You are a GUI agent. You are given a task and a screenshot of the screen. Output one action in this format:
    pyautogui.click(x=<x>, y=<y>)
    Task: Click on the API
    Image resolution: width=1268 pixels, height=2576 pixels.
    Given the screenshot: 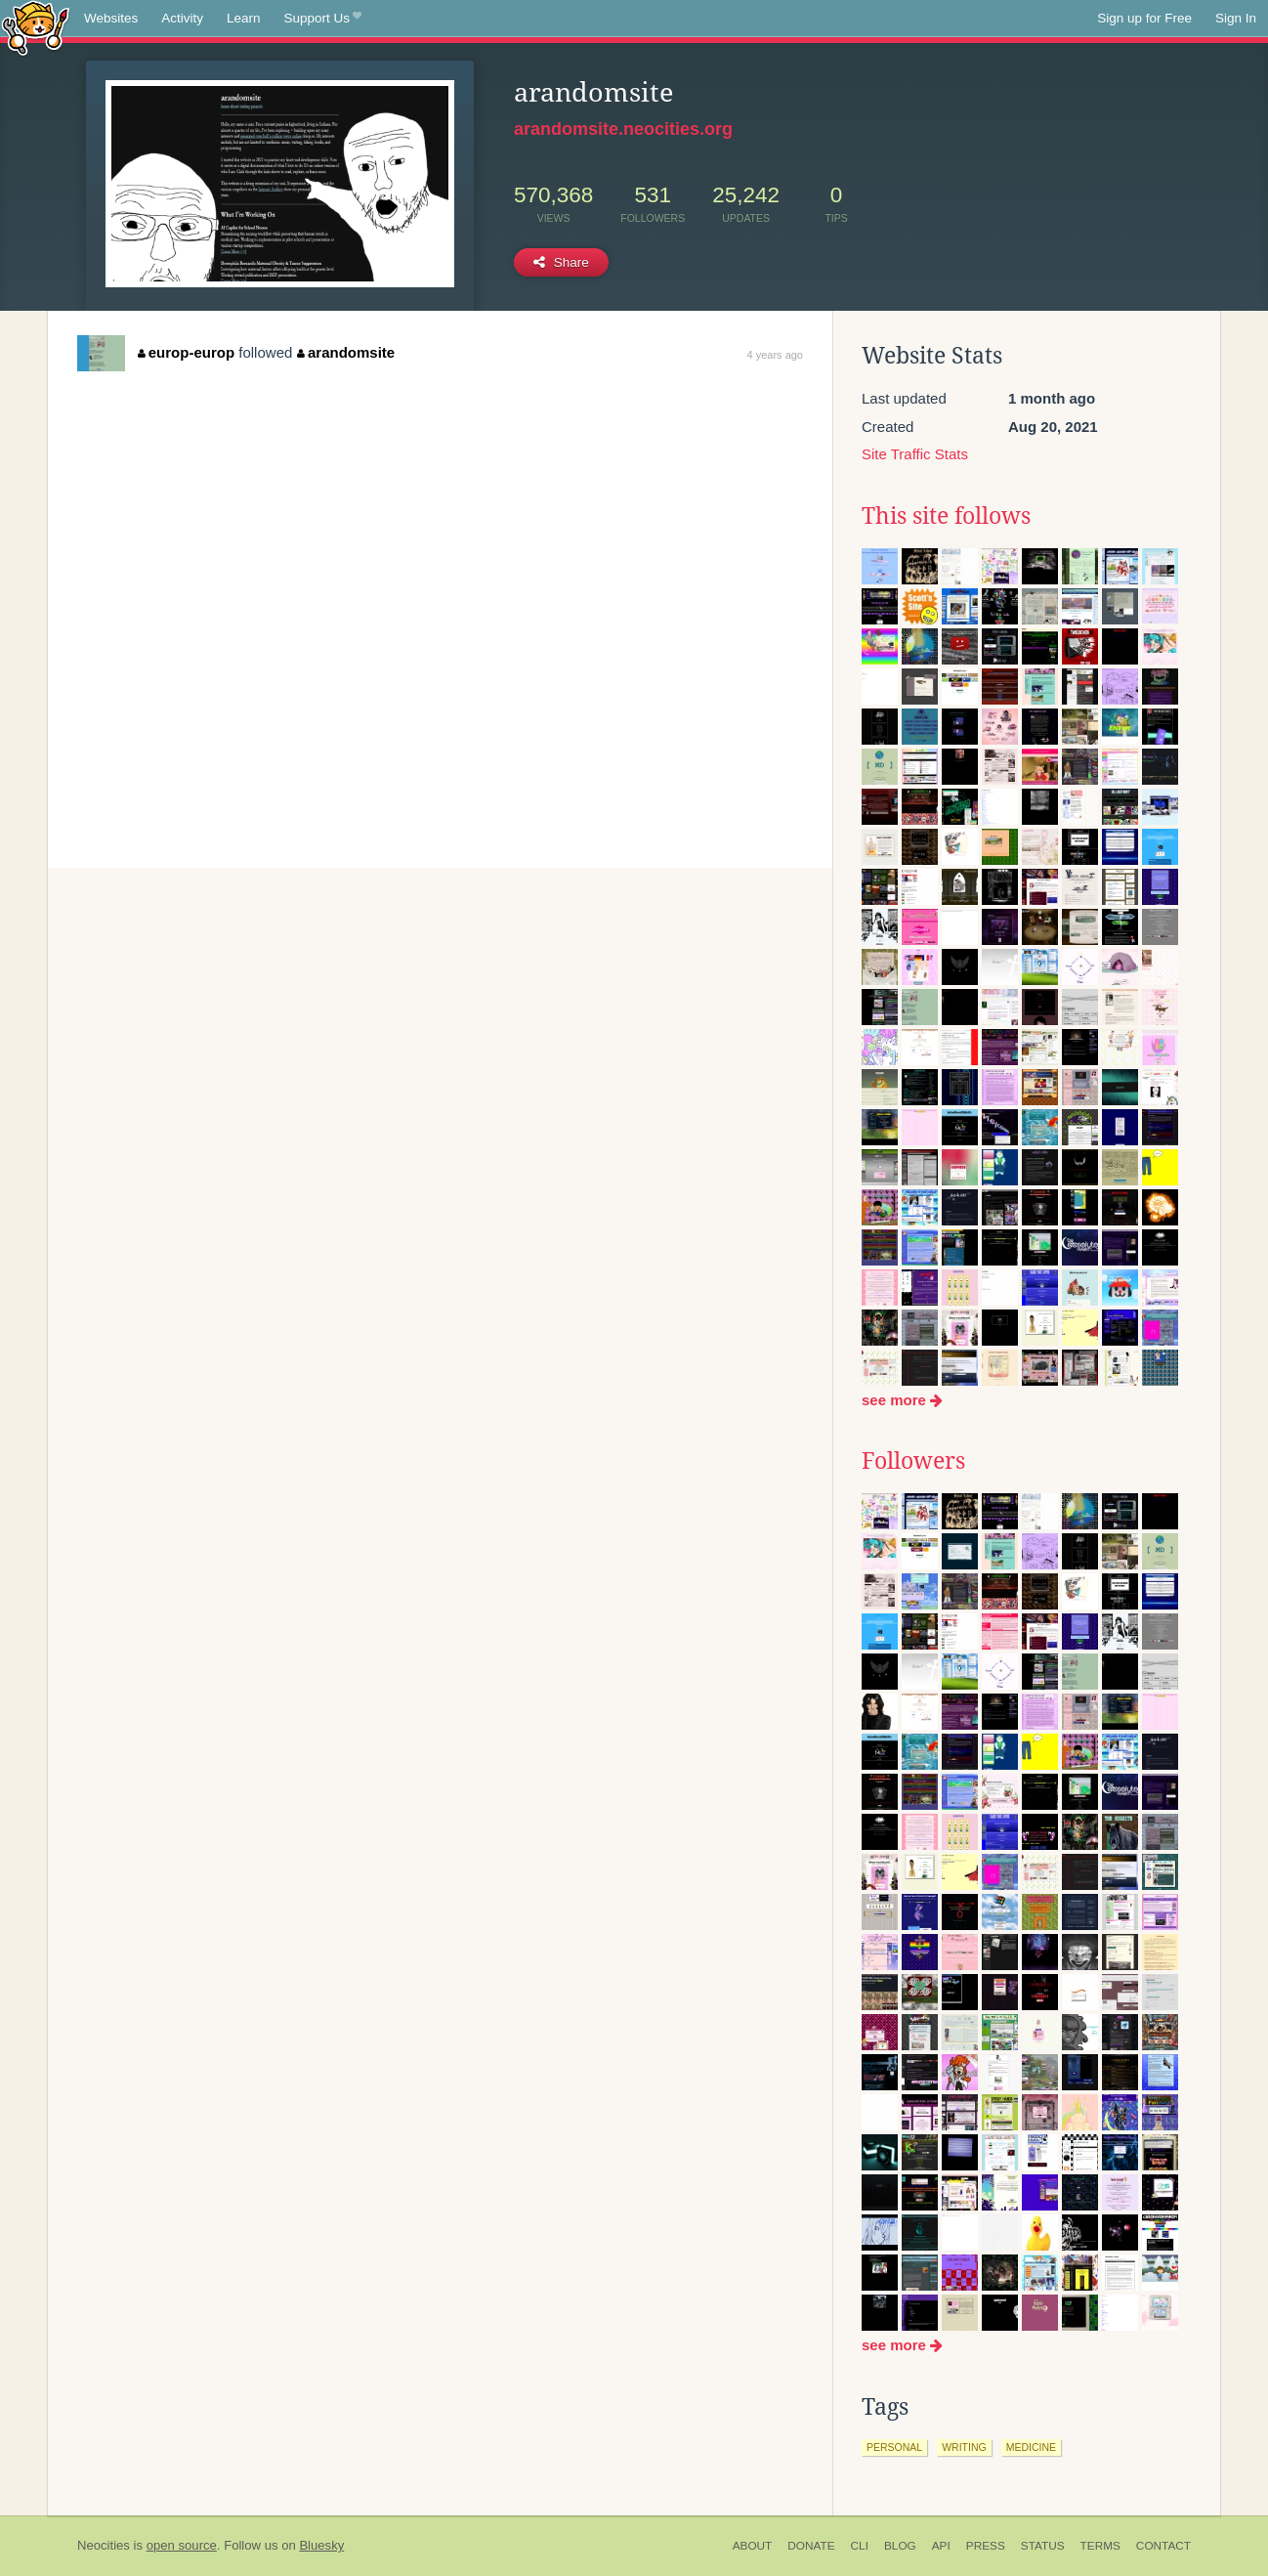 What is the action you would take?
    pyautogui.click(x=941, y=2546)
    